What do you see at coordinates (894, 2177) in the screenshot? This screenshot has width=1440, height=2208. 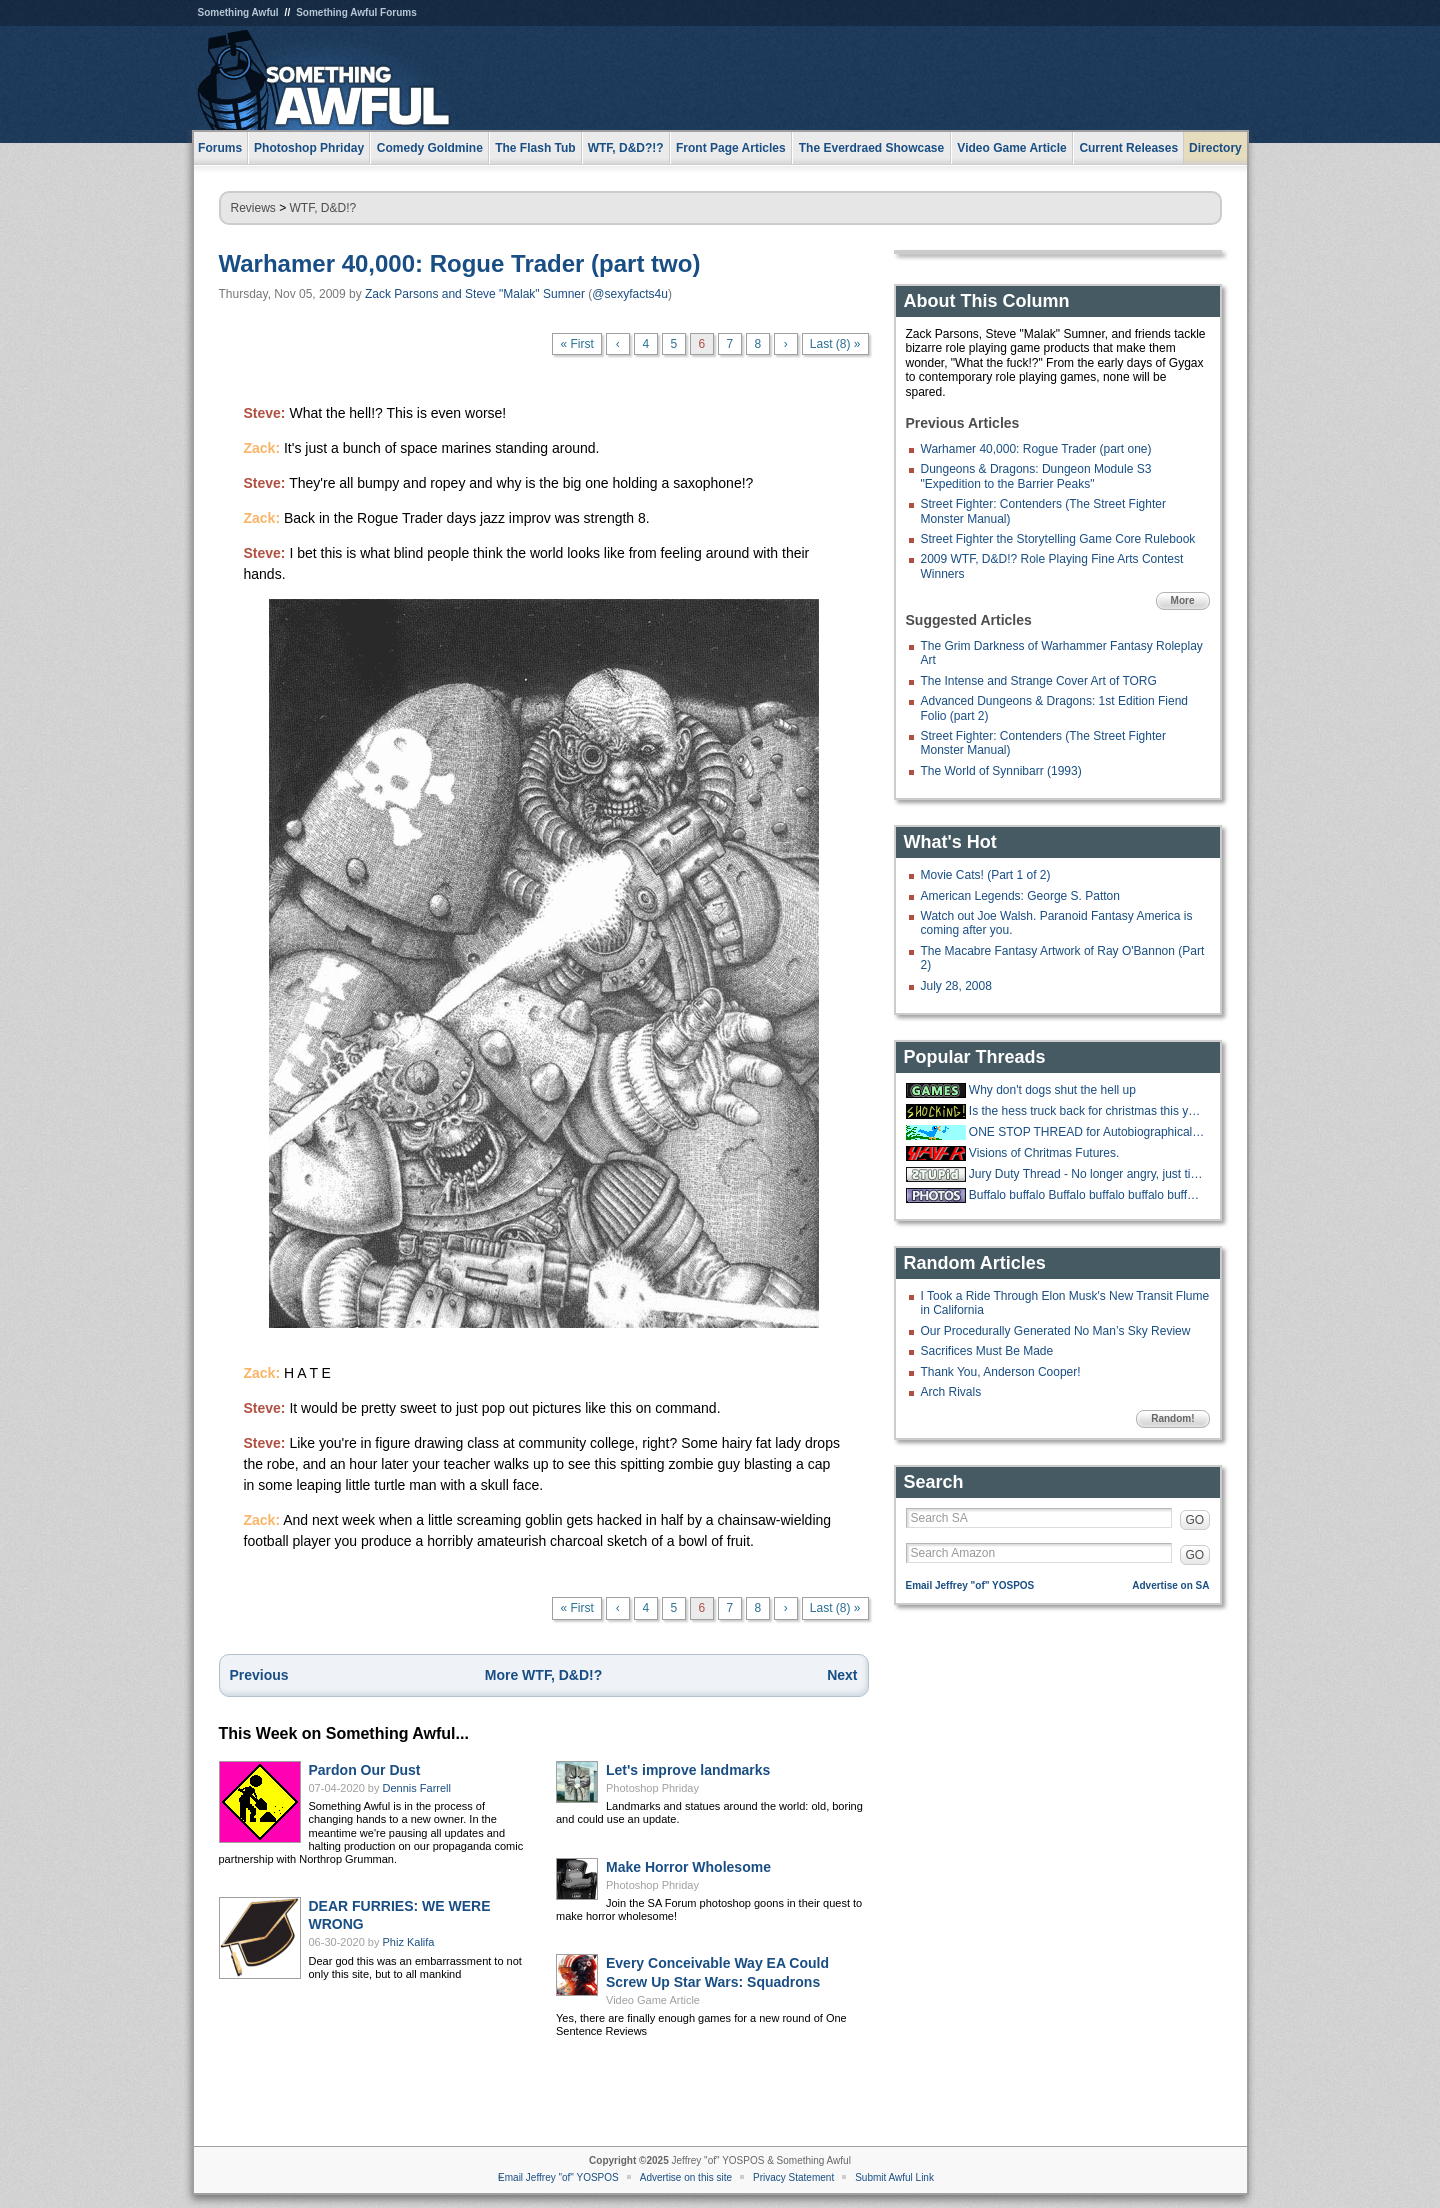 I see `Submit Awful Link` at bounding box center [894, 2177].